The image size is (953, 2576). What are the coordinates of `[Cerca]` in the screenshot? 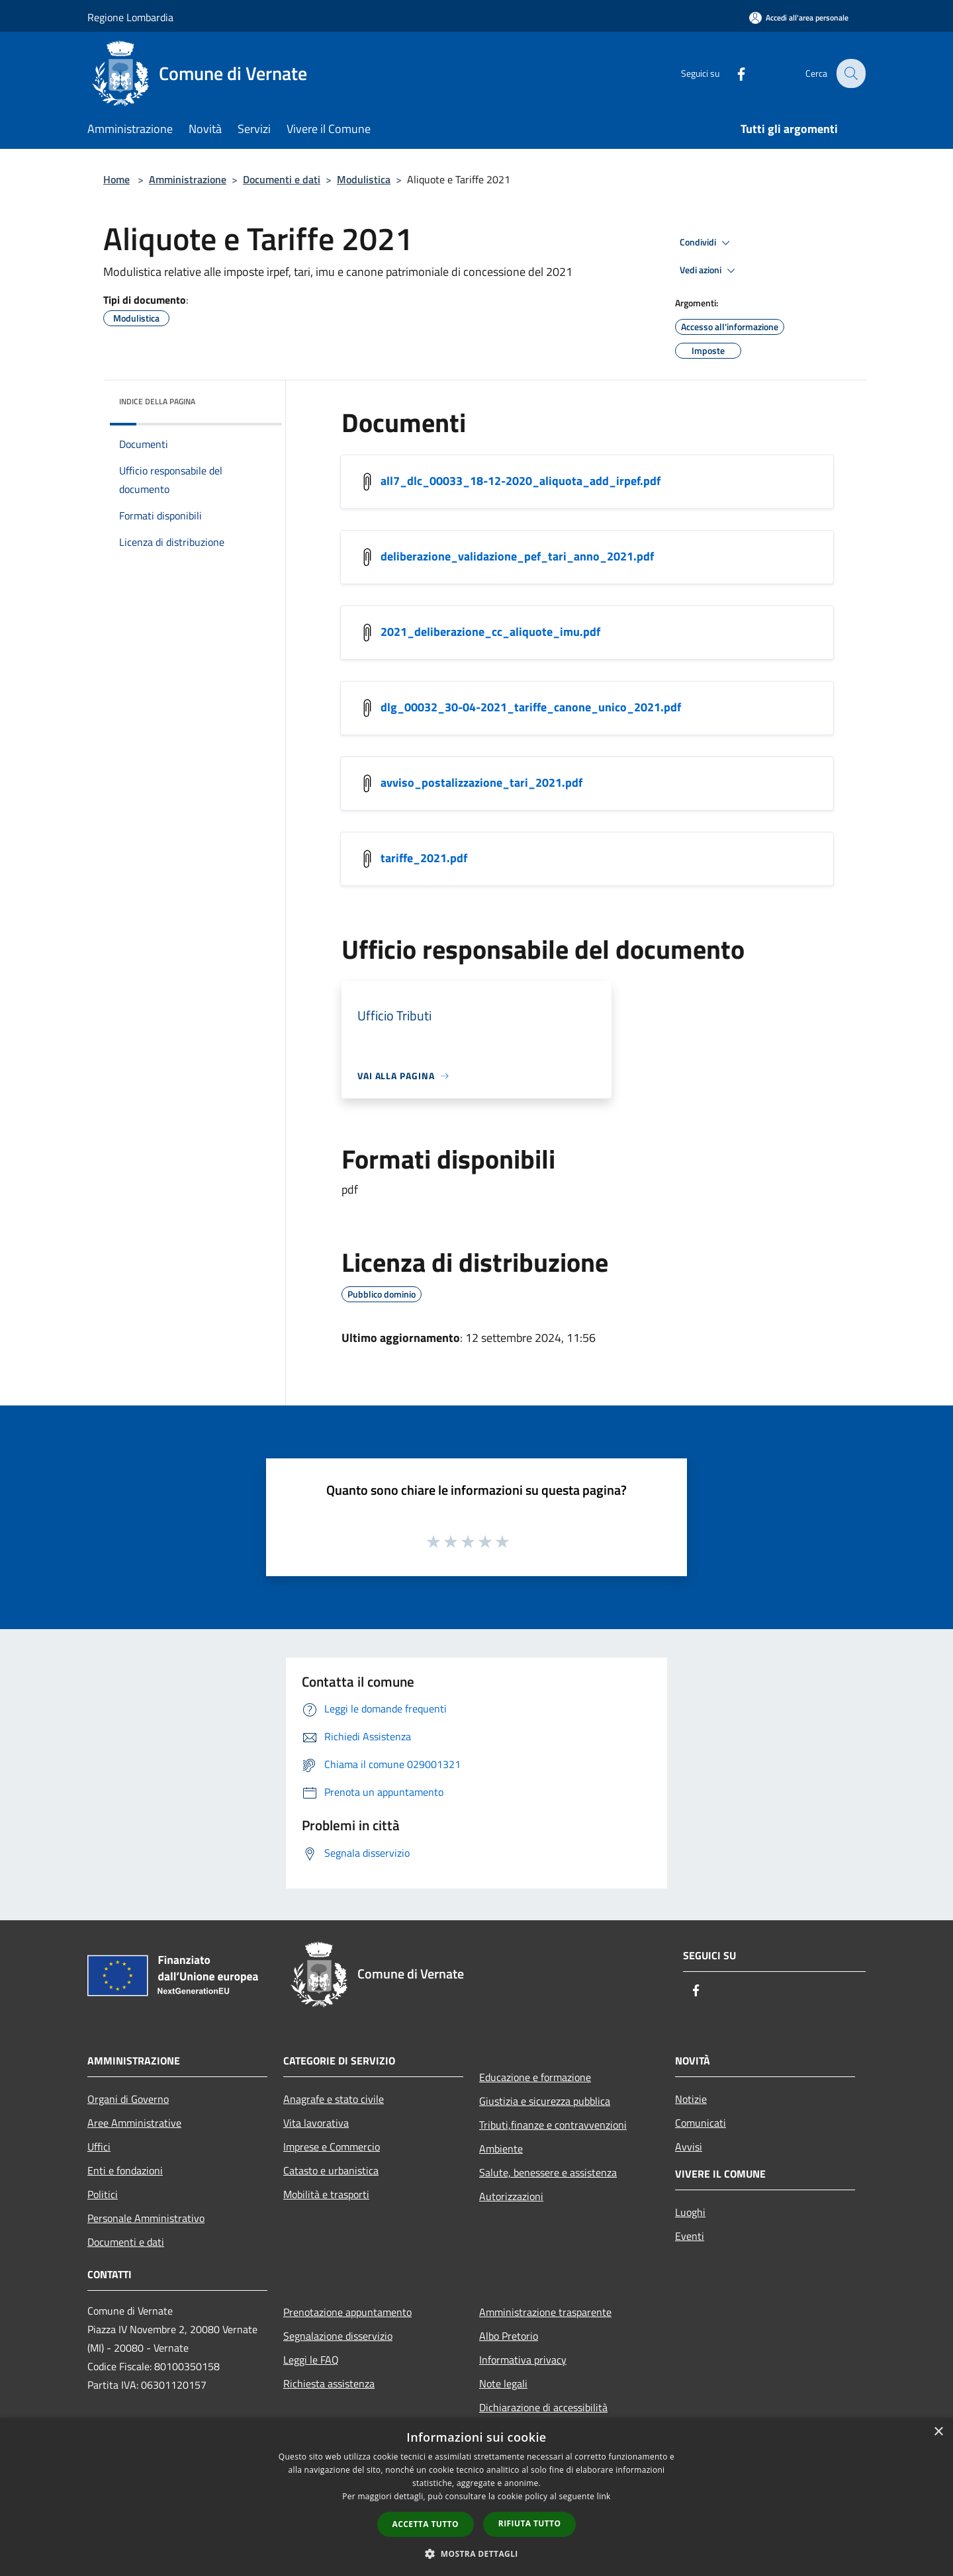 It's located at (850, 73).